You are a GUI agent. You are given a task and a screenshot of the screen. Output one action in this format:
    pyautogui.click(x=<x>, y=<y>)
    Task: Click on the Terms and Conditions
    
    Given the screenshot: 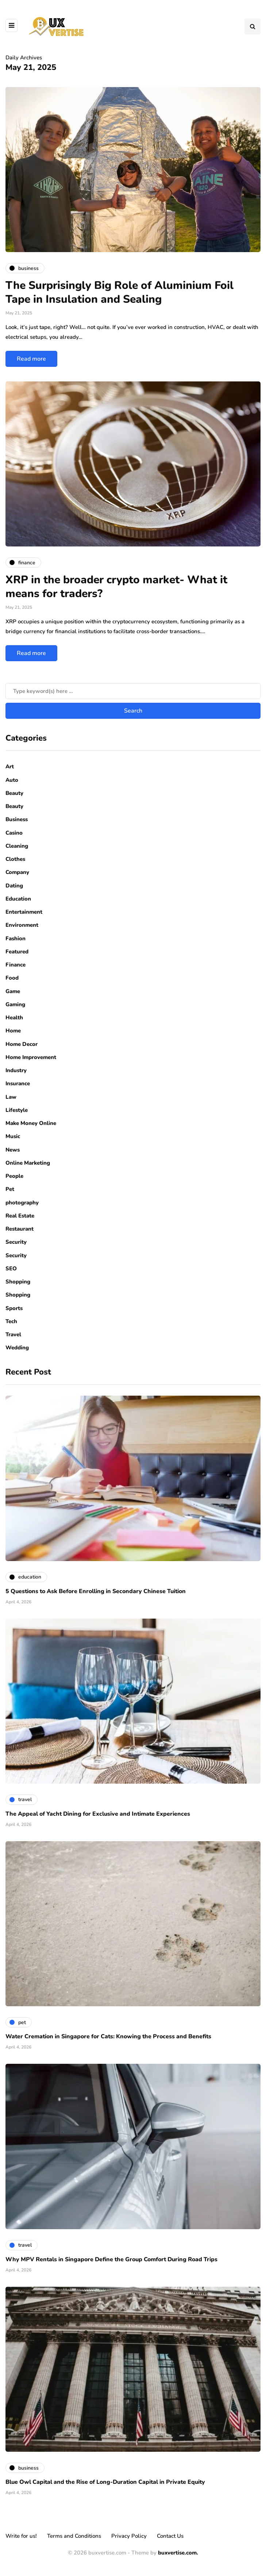 What is the action you would take?
    pyautogui.click(x=74, y=2536)
    